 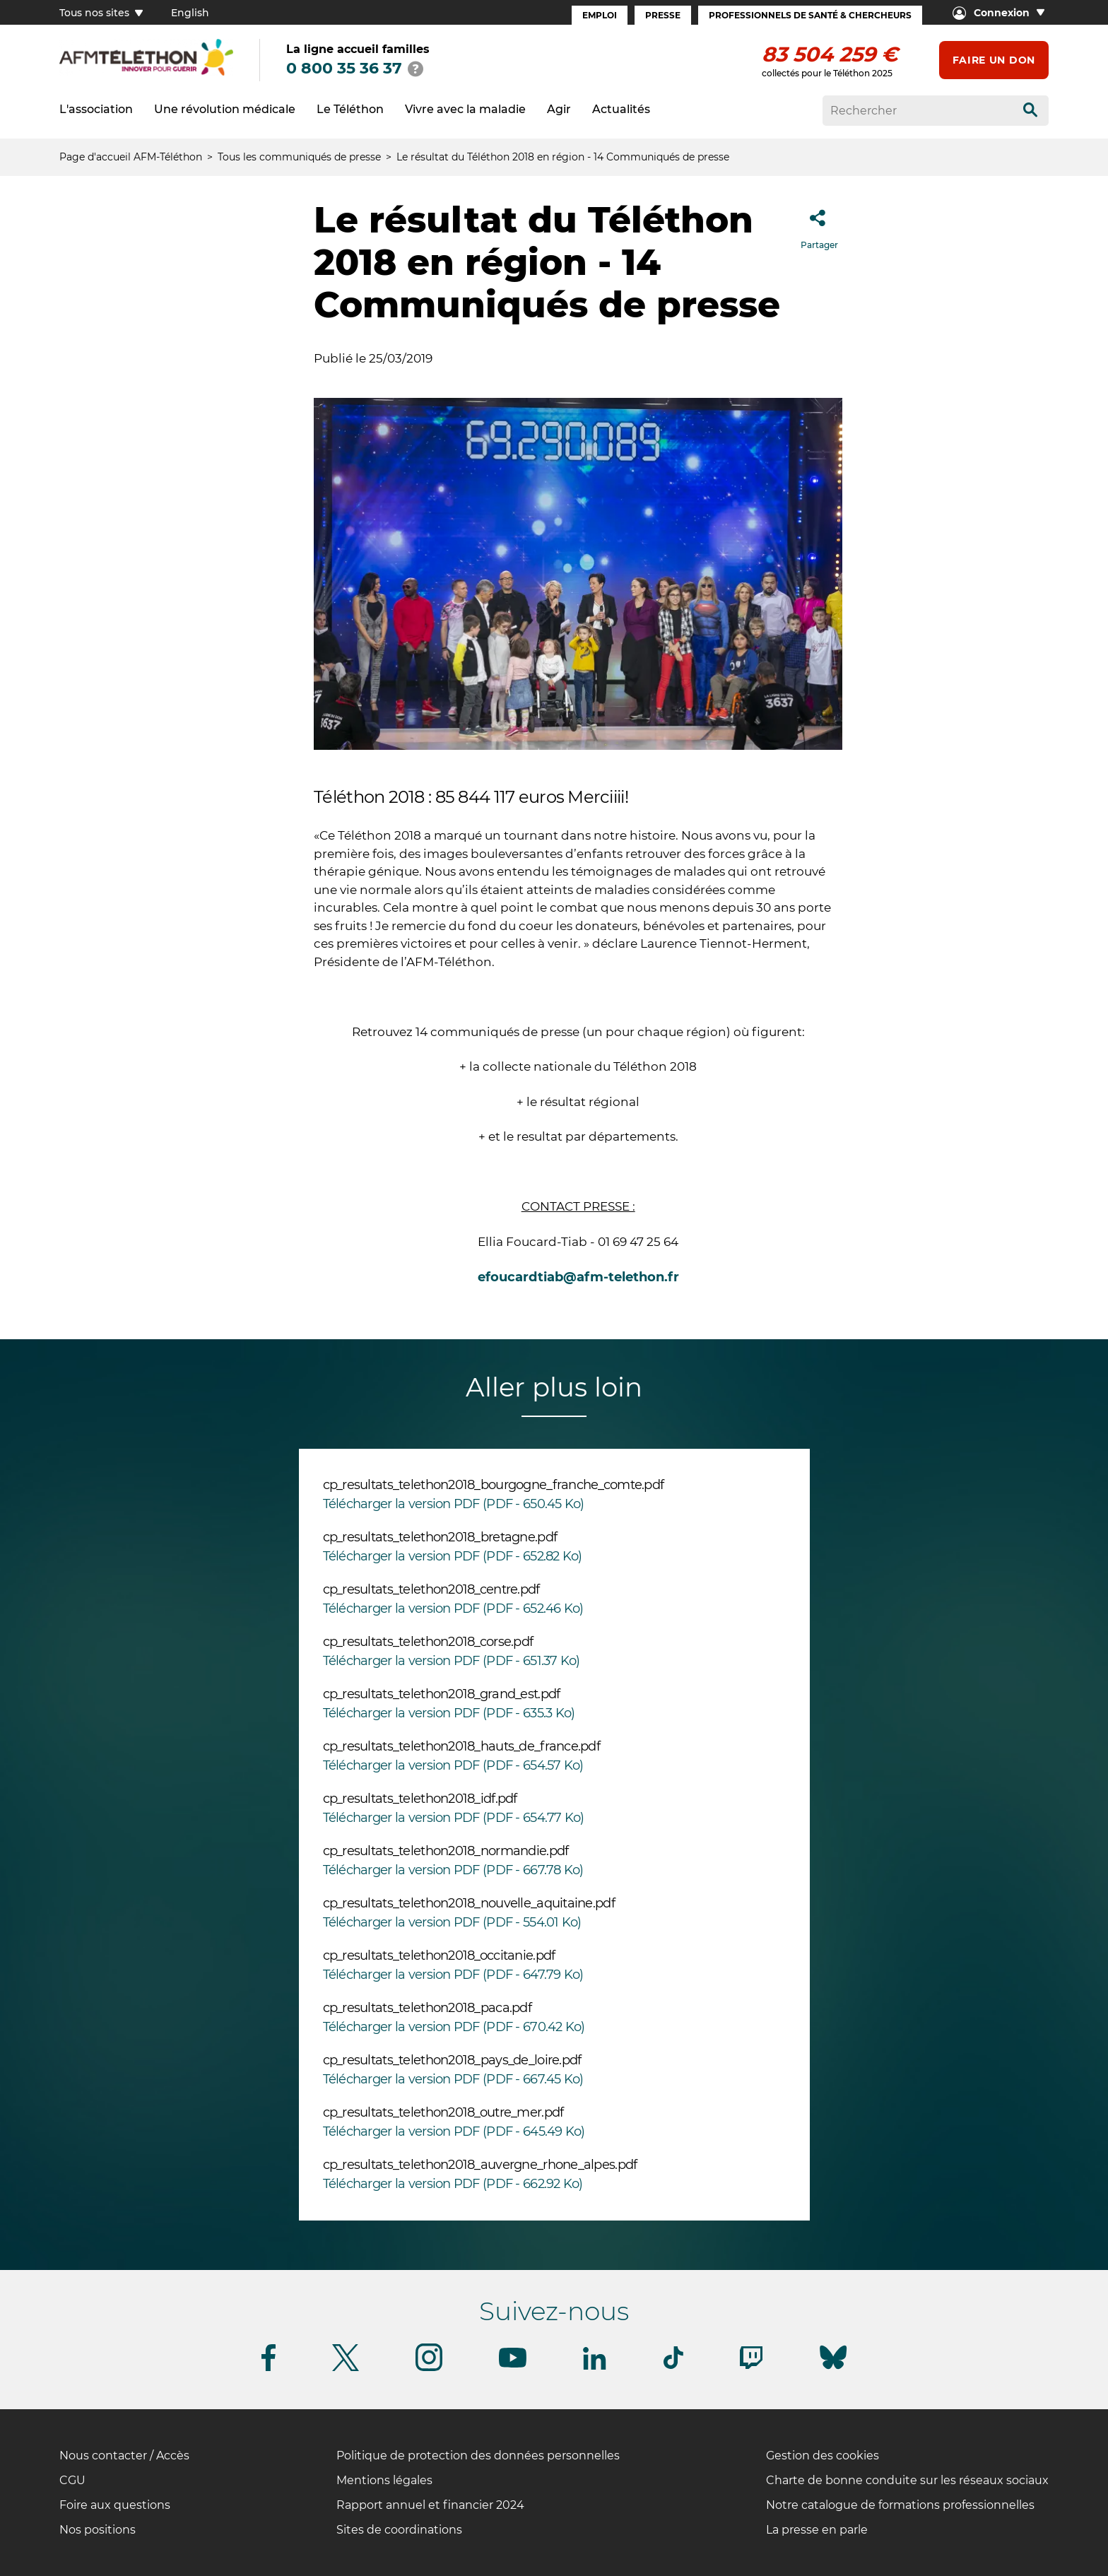 I want to click on Mentions légales, so click(x=384, y=2480).